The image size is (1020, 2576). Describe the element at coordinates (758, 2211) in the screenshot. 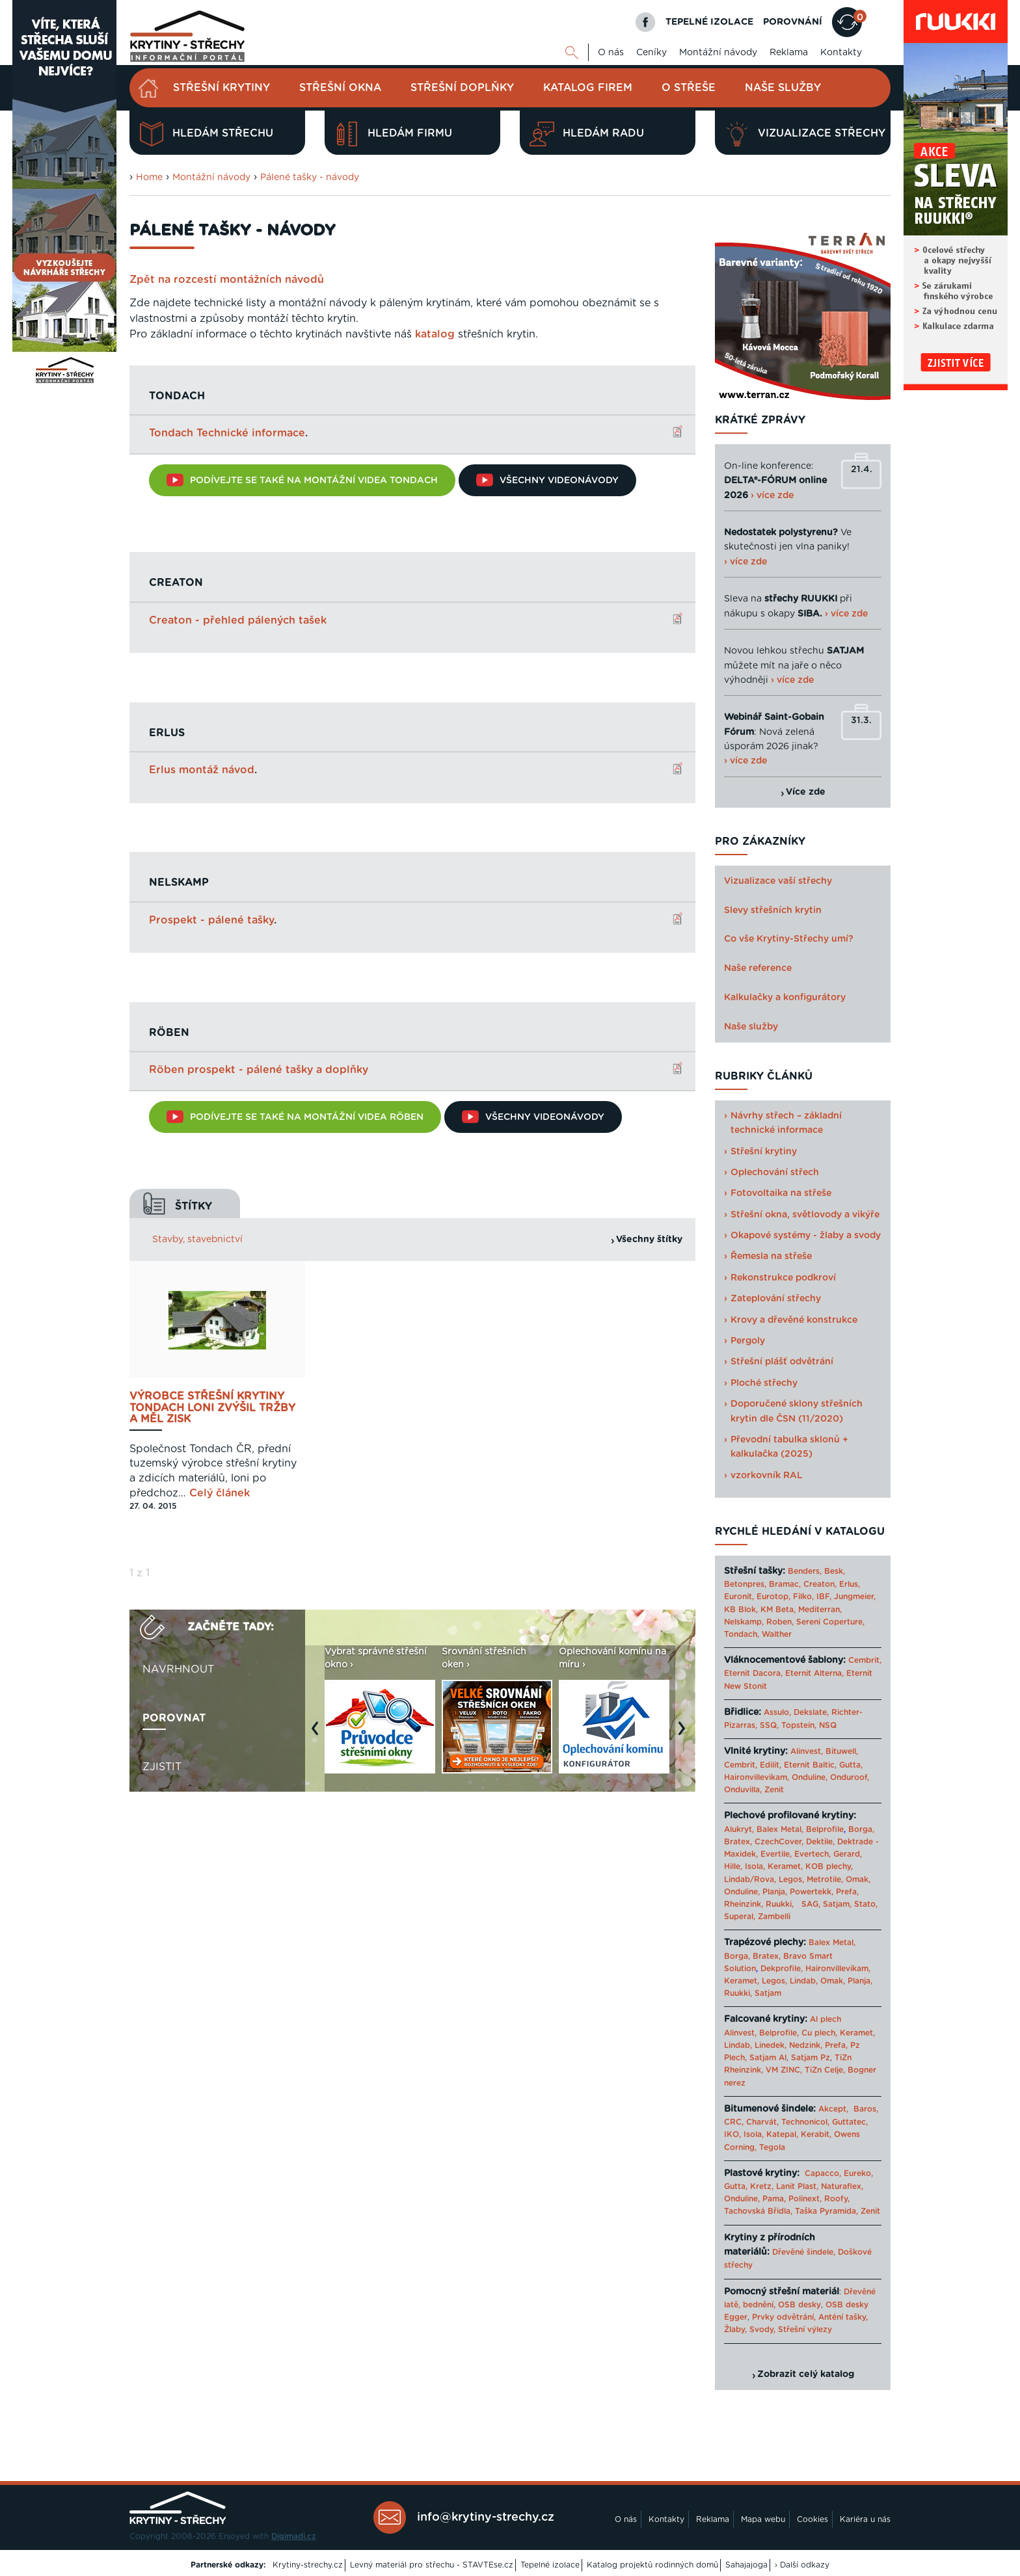

I see `Tachovská Břidla,` at that location.